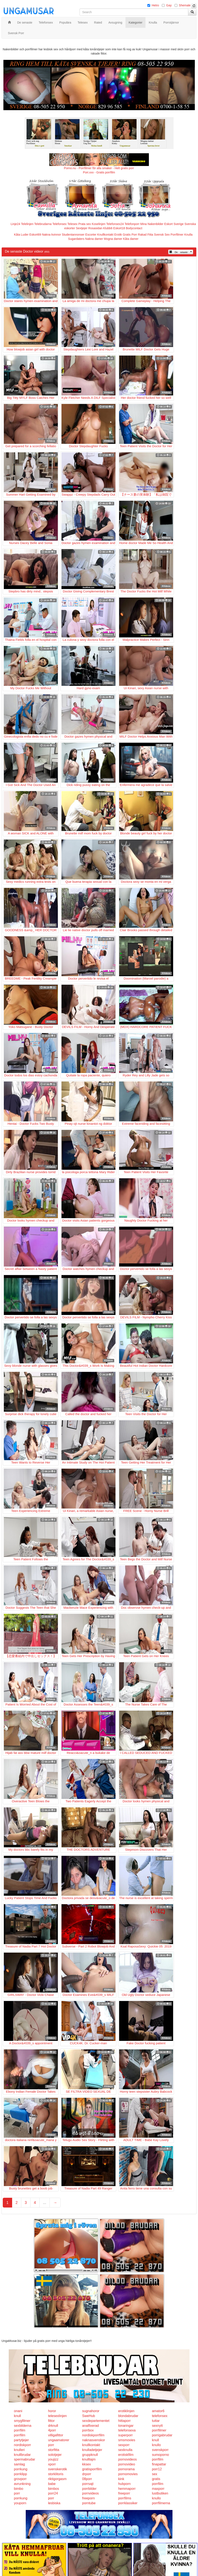 This screenshot has height=2576, width=198. What do you see at coordinates (156, 2421) in the screenshot?
I see `tuttar` at bounding box center [156, 2421].